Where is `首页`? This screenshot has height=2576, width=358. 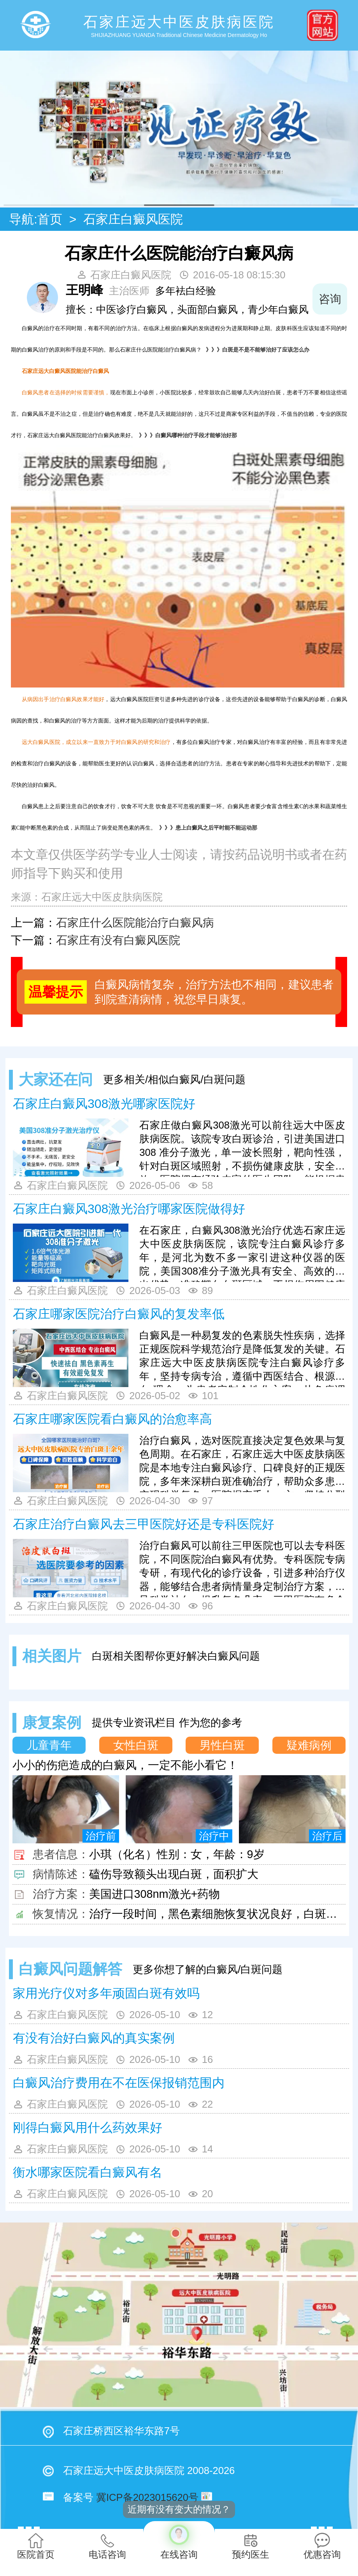 首页 is located at coordinates (49, 219).